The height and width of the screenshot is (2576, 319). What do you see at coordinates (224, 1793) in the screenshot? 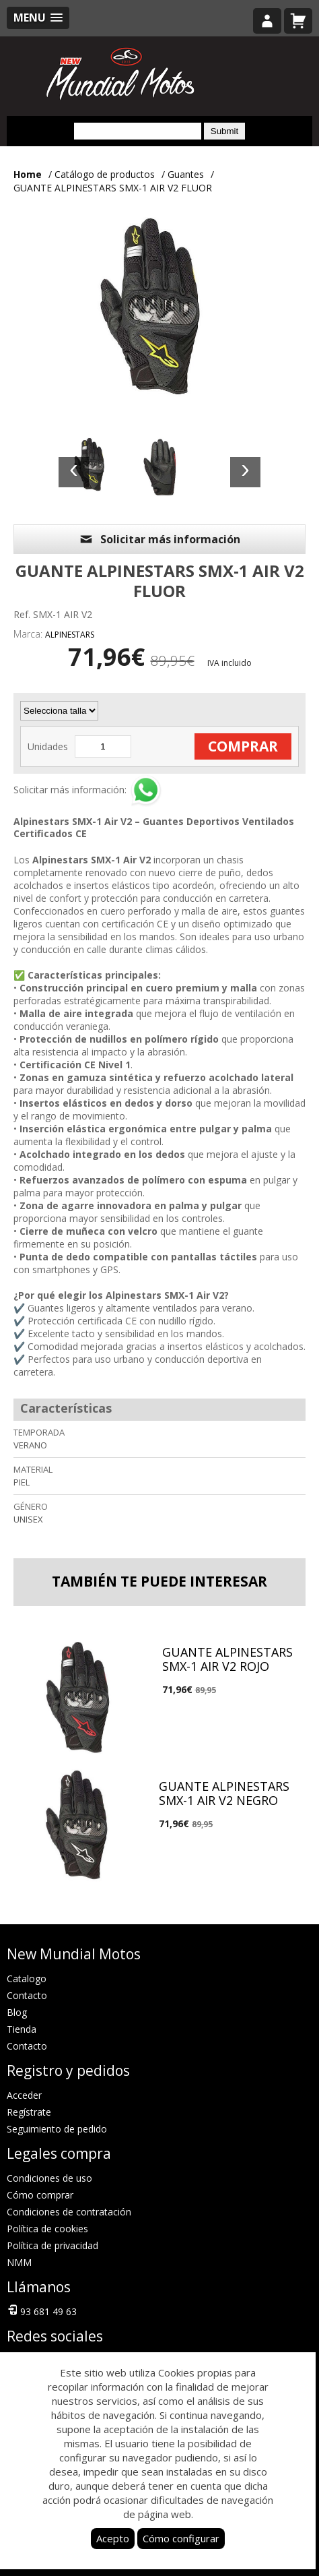
I see `GUANTE ALPINESTARS SMX-1 AIR V2 NEGRO` at bounding box center [224, 1793].